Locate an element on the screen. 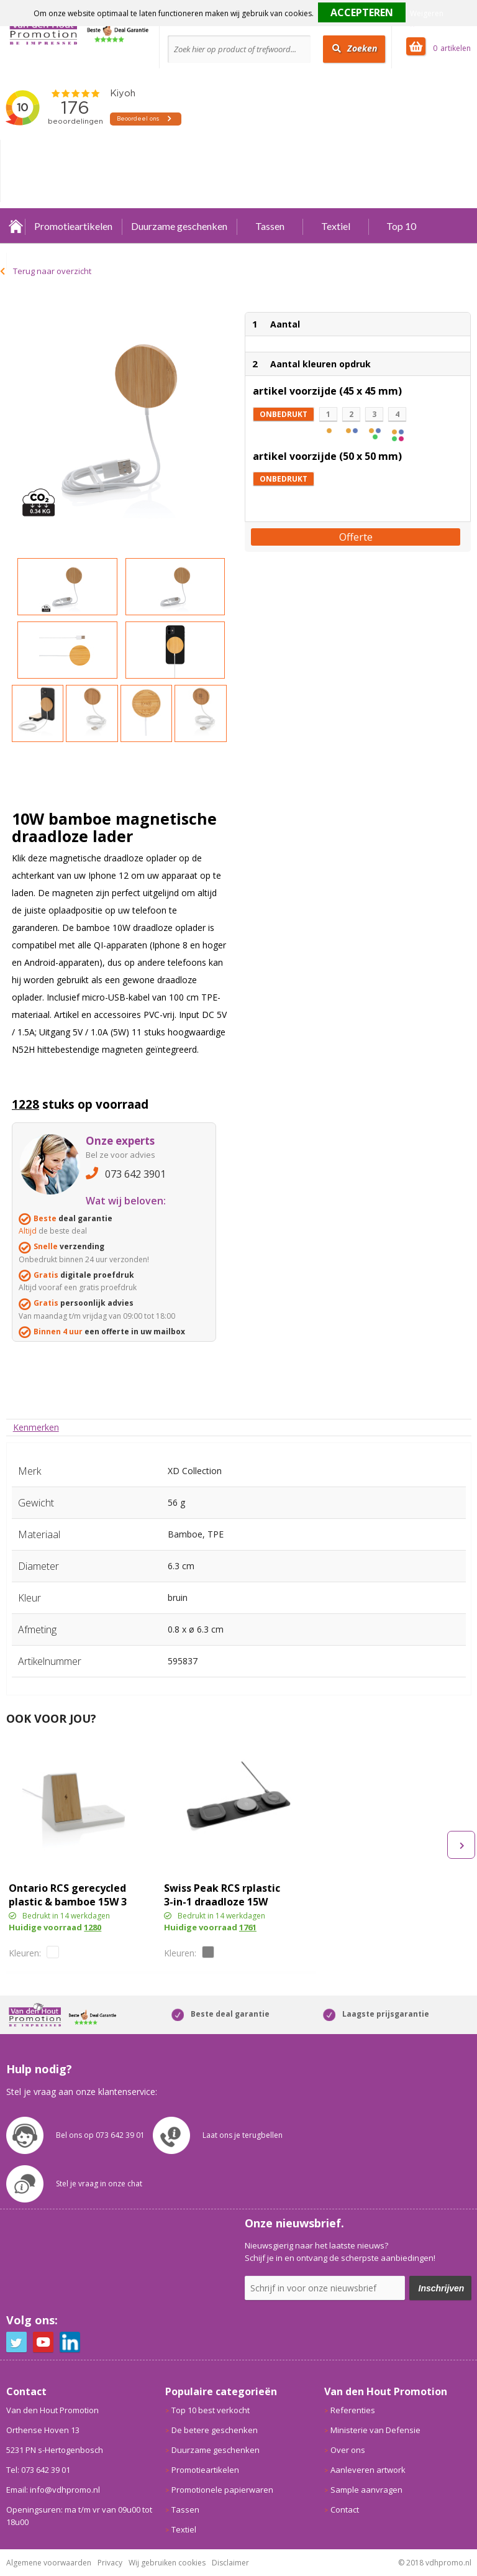 This screenshot has height=2576, width=477. Home is located at coordinates (15, 226).